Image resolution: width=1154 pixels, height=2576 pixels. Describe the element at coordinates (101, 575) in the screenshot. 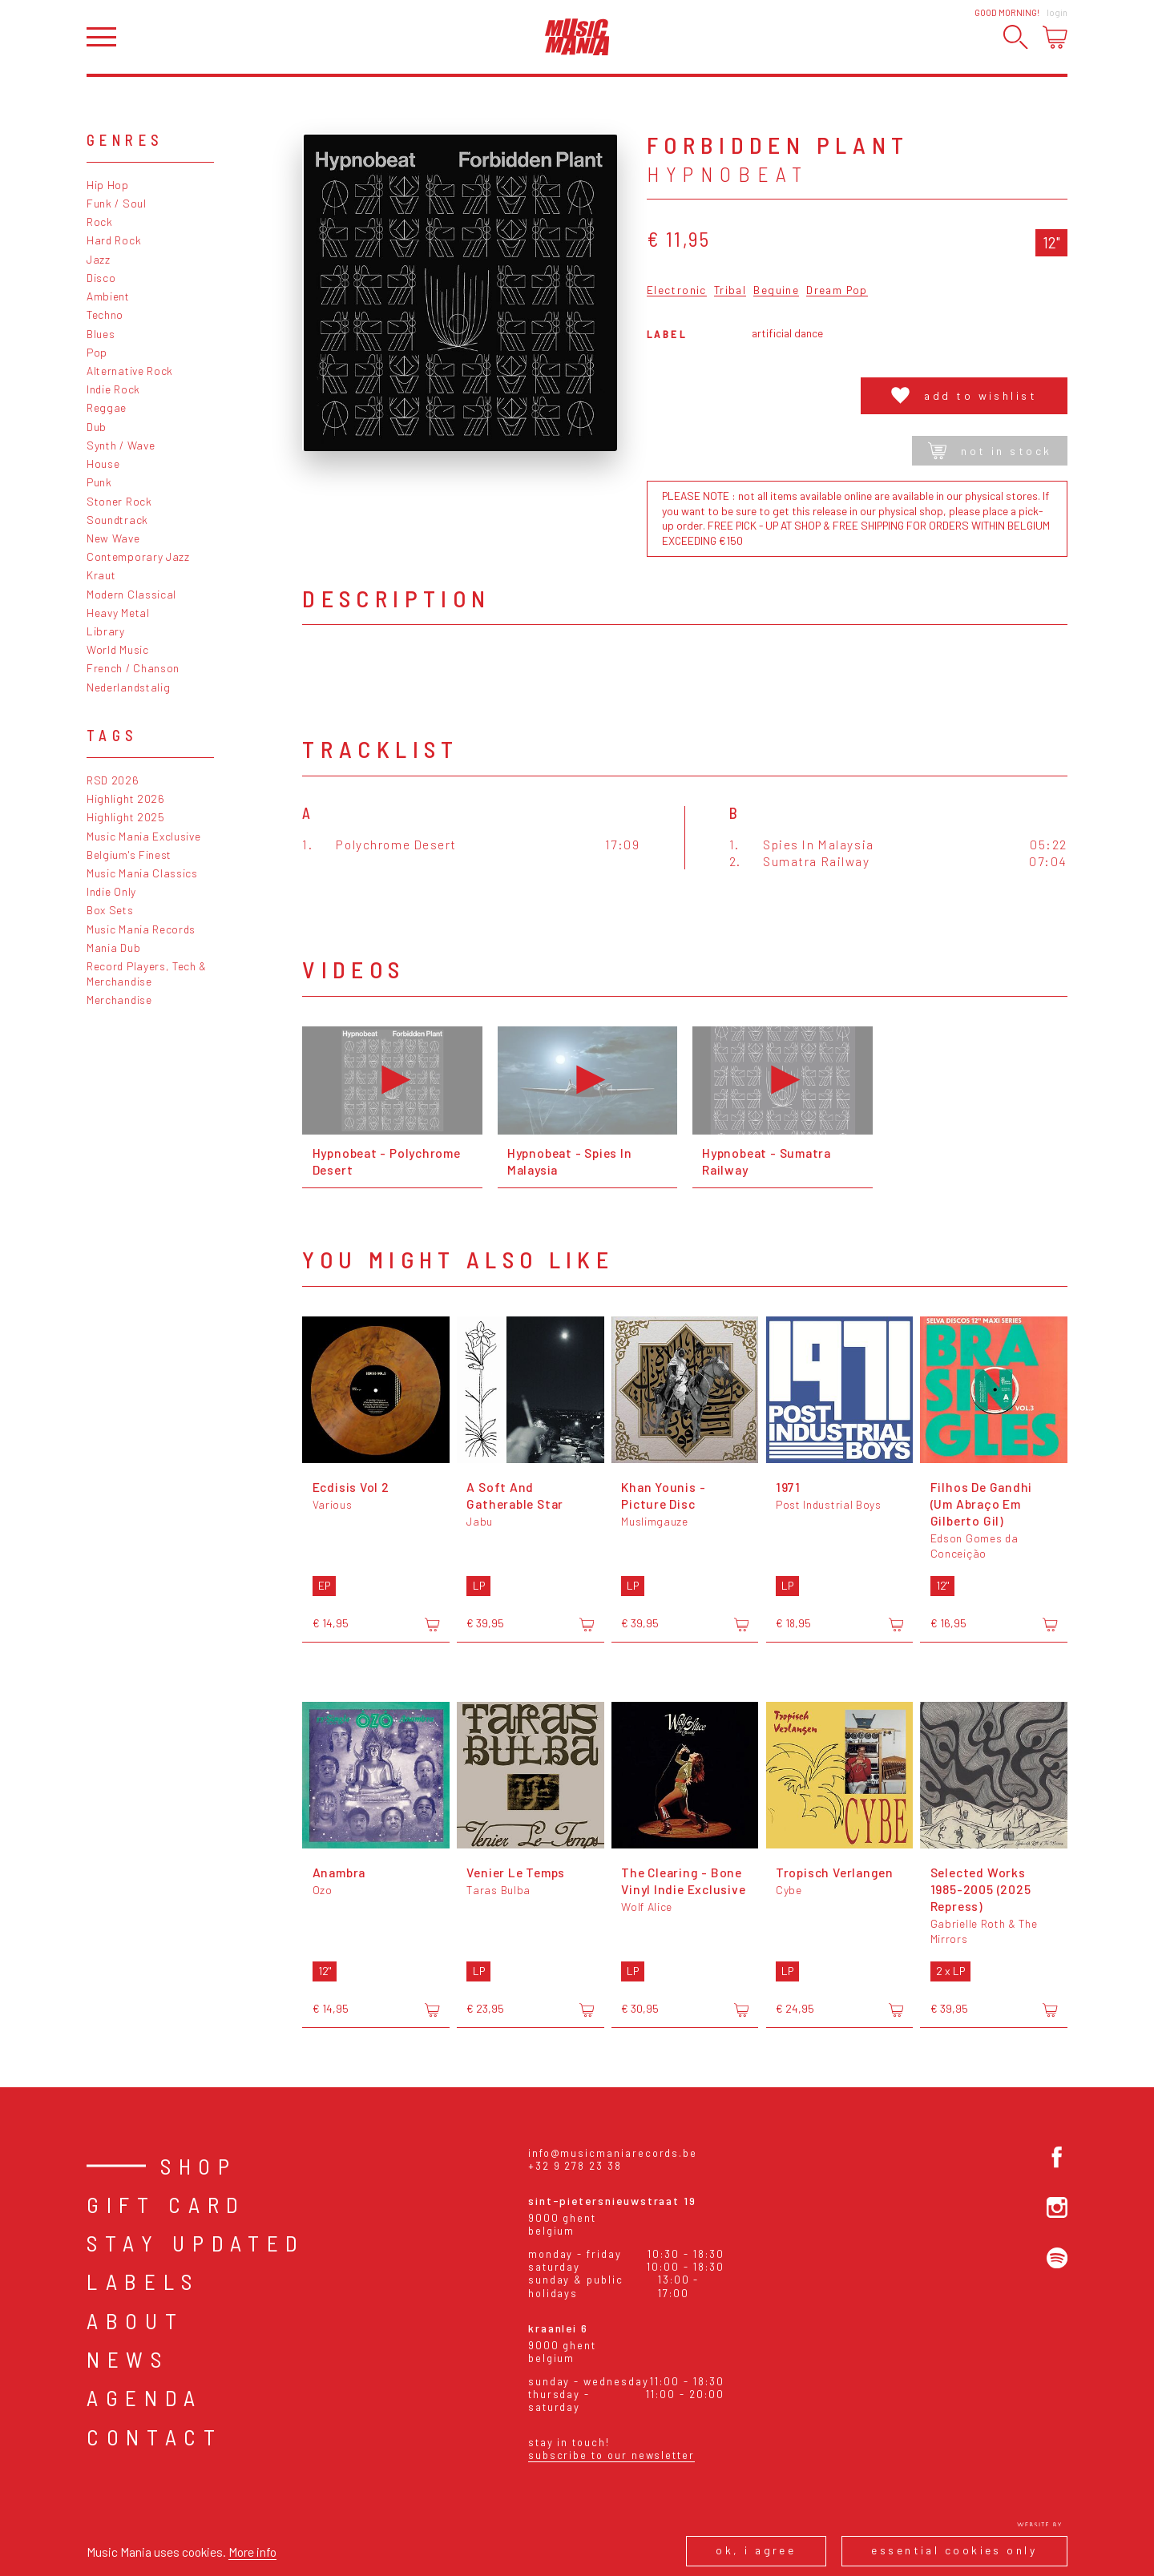

I see `Kraut` at that location.